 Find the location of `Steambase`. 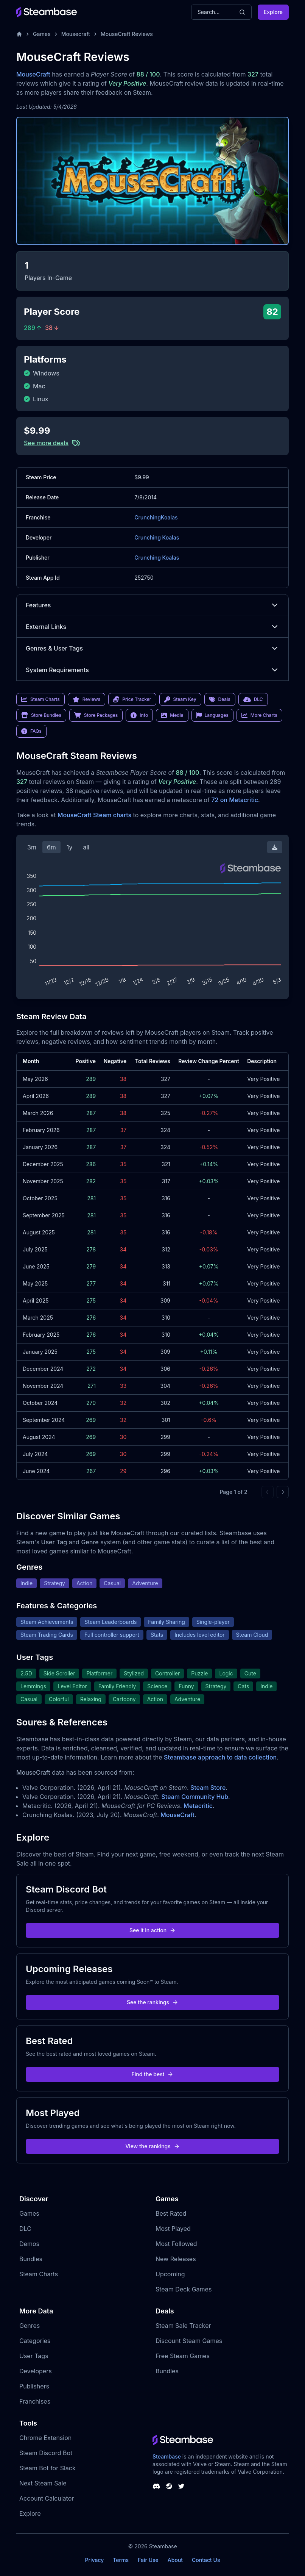

Steambase is located at coordinates (166, 2456).